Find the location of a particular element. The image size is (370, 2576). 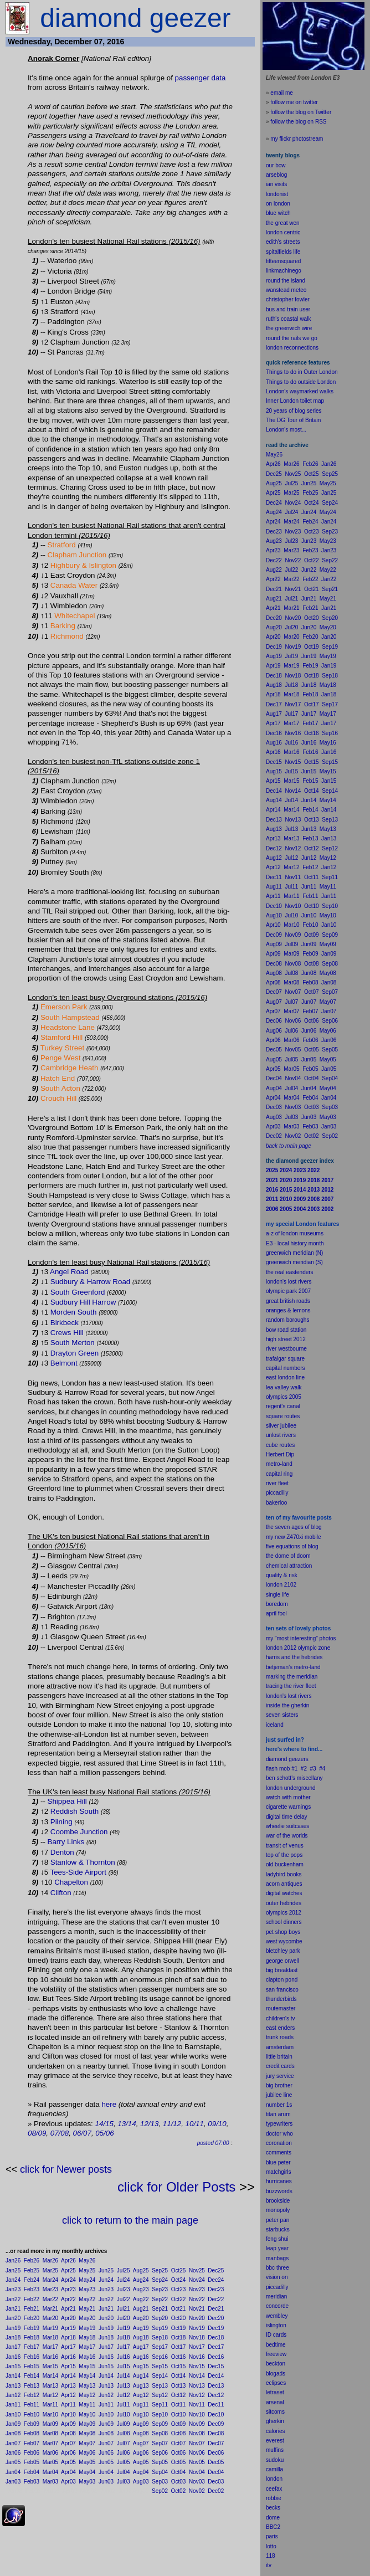

random boroughs is located at coordinates (287, 1320).